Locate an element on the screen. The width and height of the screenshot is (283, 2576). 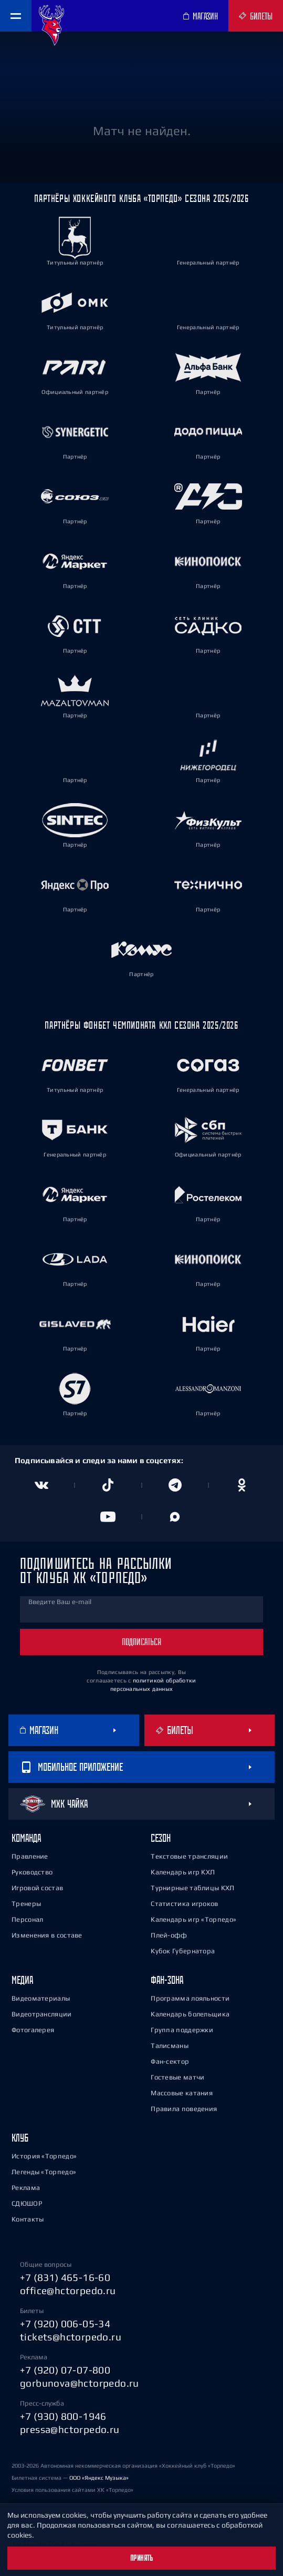
[Канал в MAX] is located at coordinates (175, 1517).